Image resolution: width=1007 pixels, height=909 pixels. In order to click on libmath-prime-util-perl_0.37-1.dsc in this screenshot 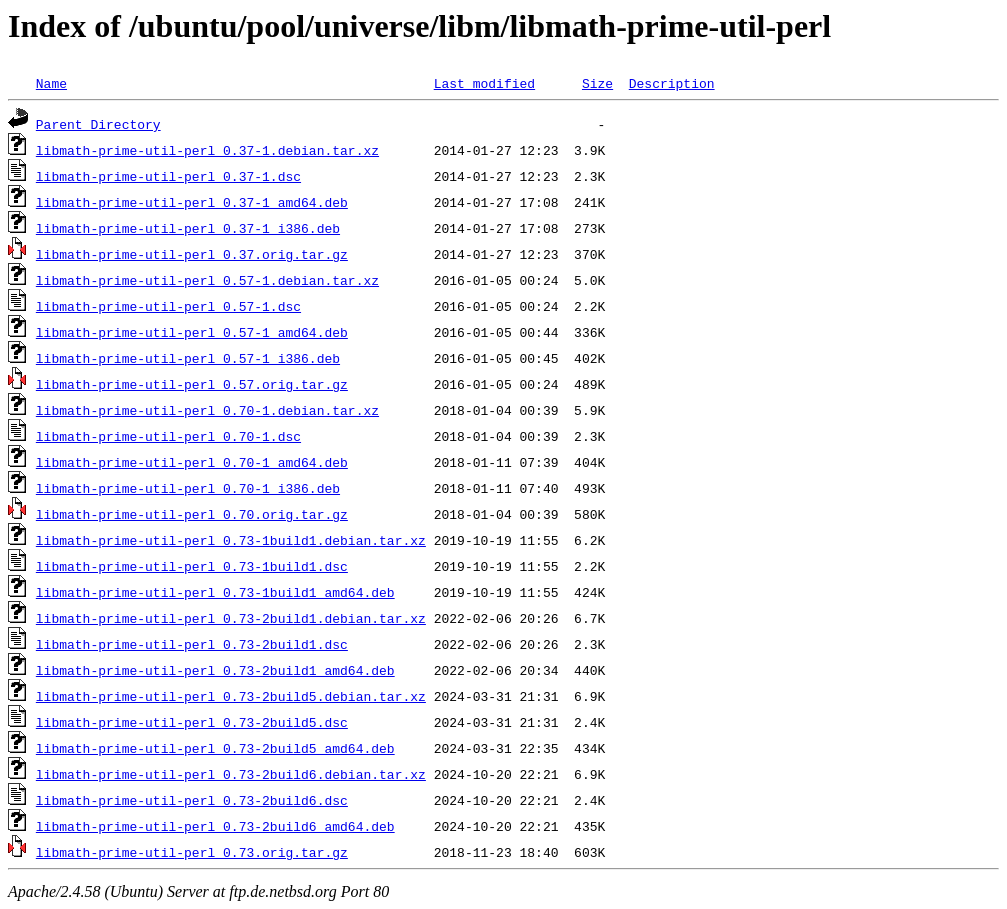, I will do `click(168, 176)`.